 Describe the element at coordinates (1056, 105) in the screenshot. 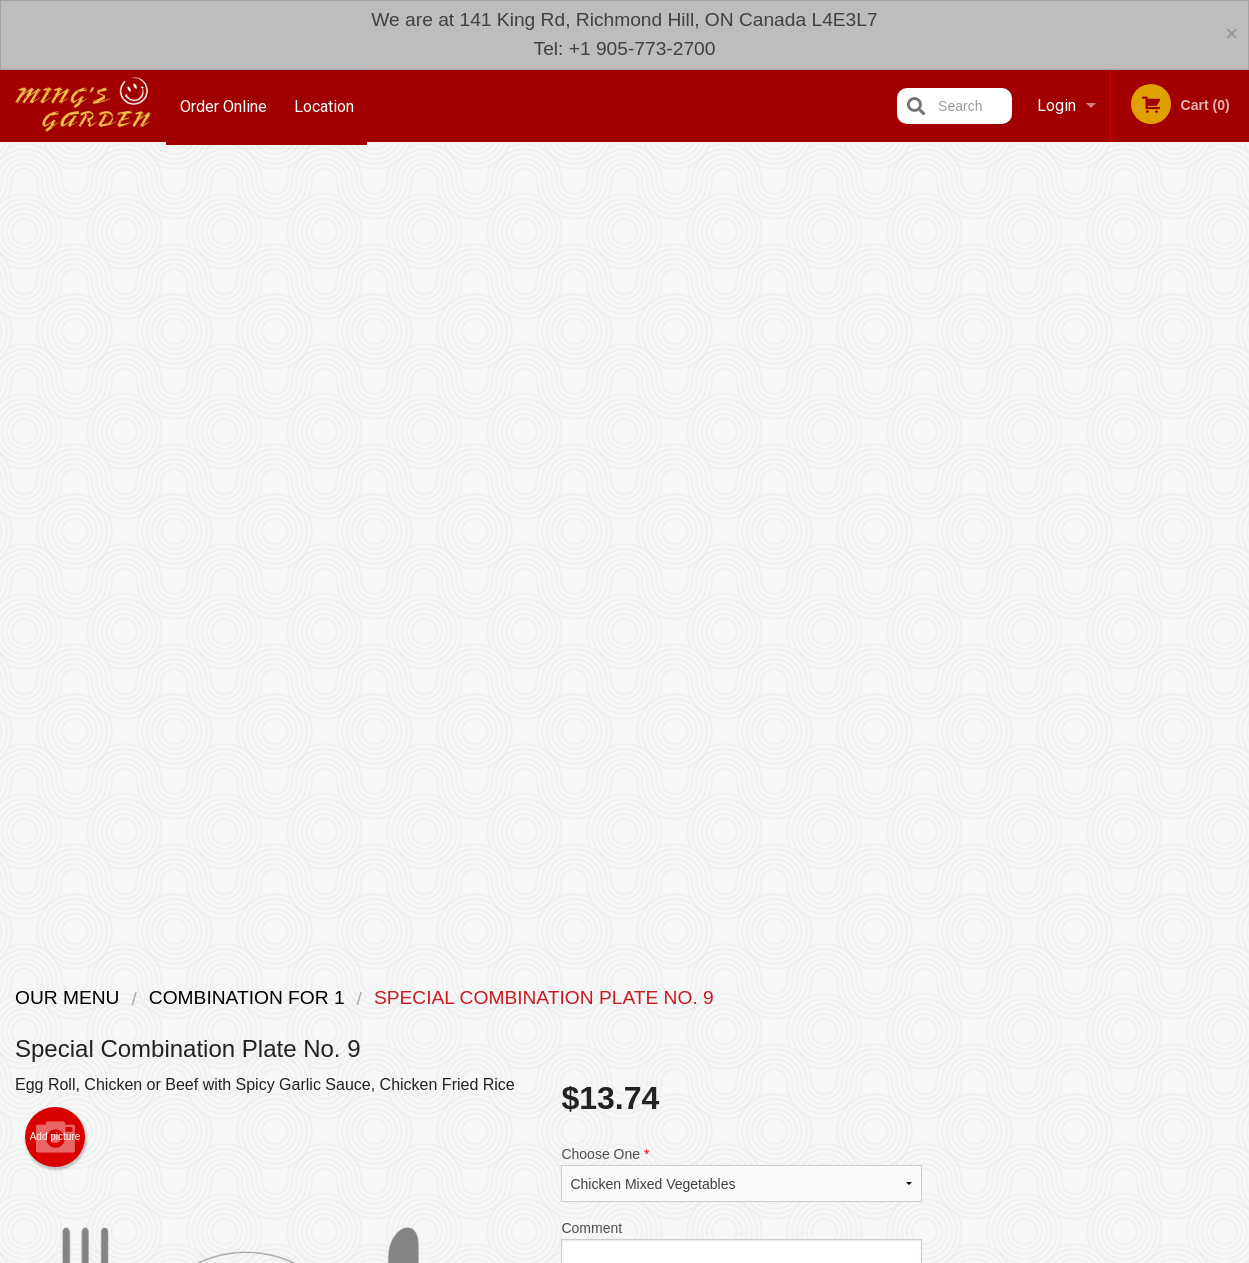

I see `Login` at that location.